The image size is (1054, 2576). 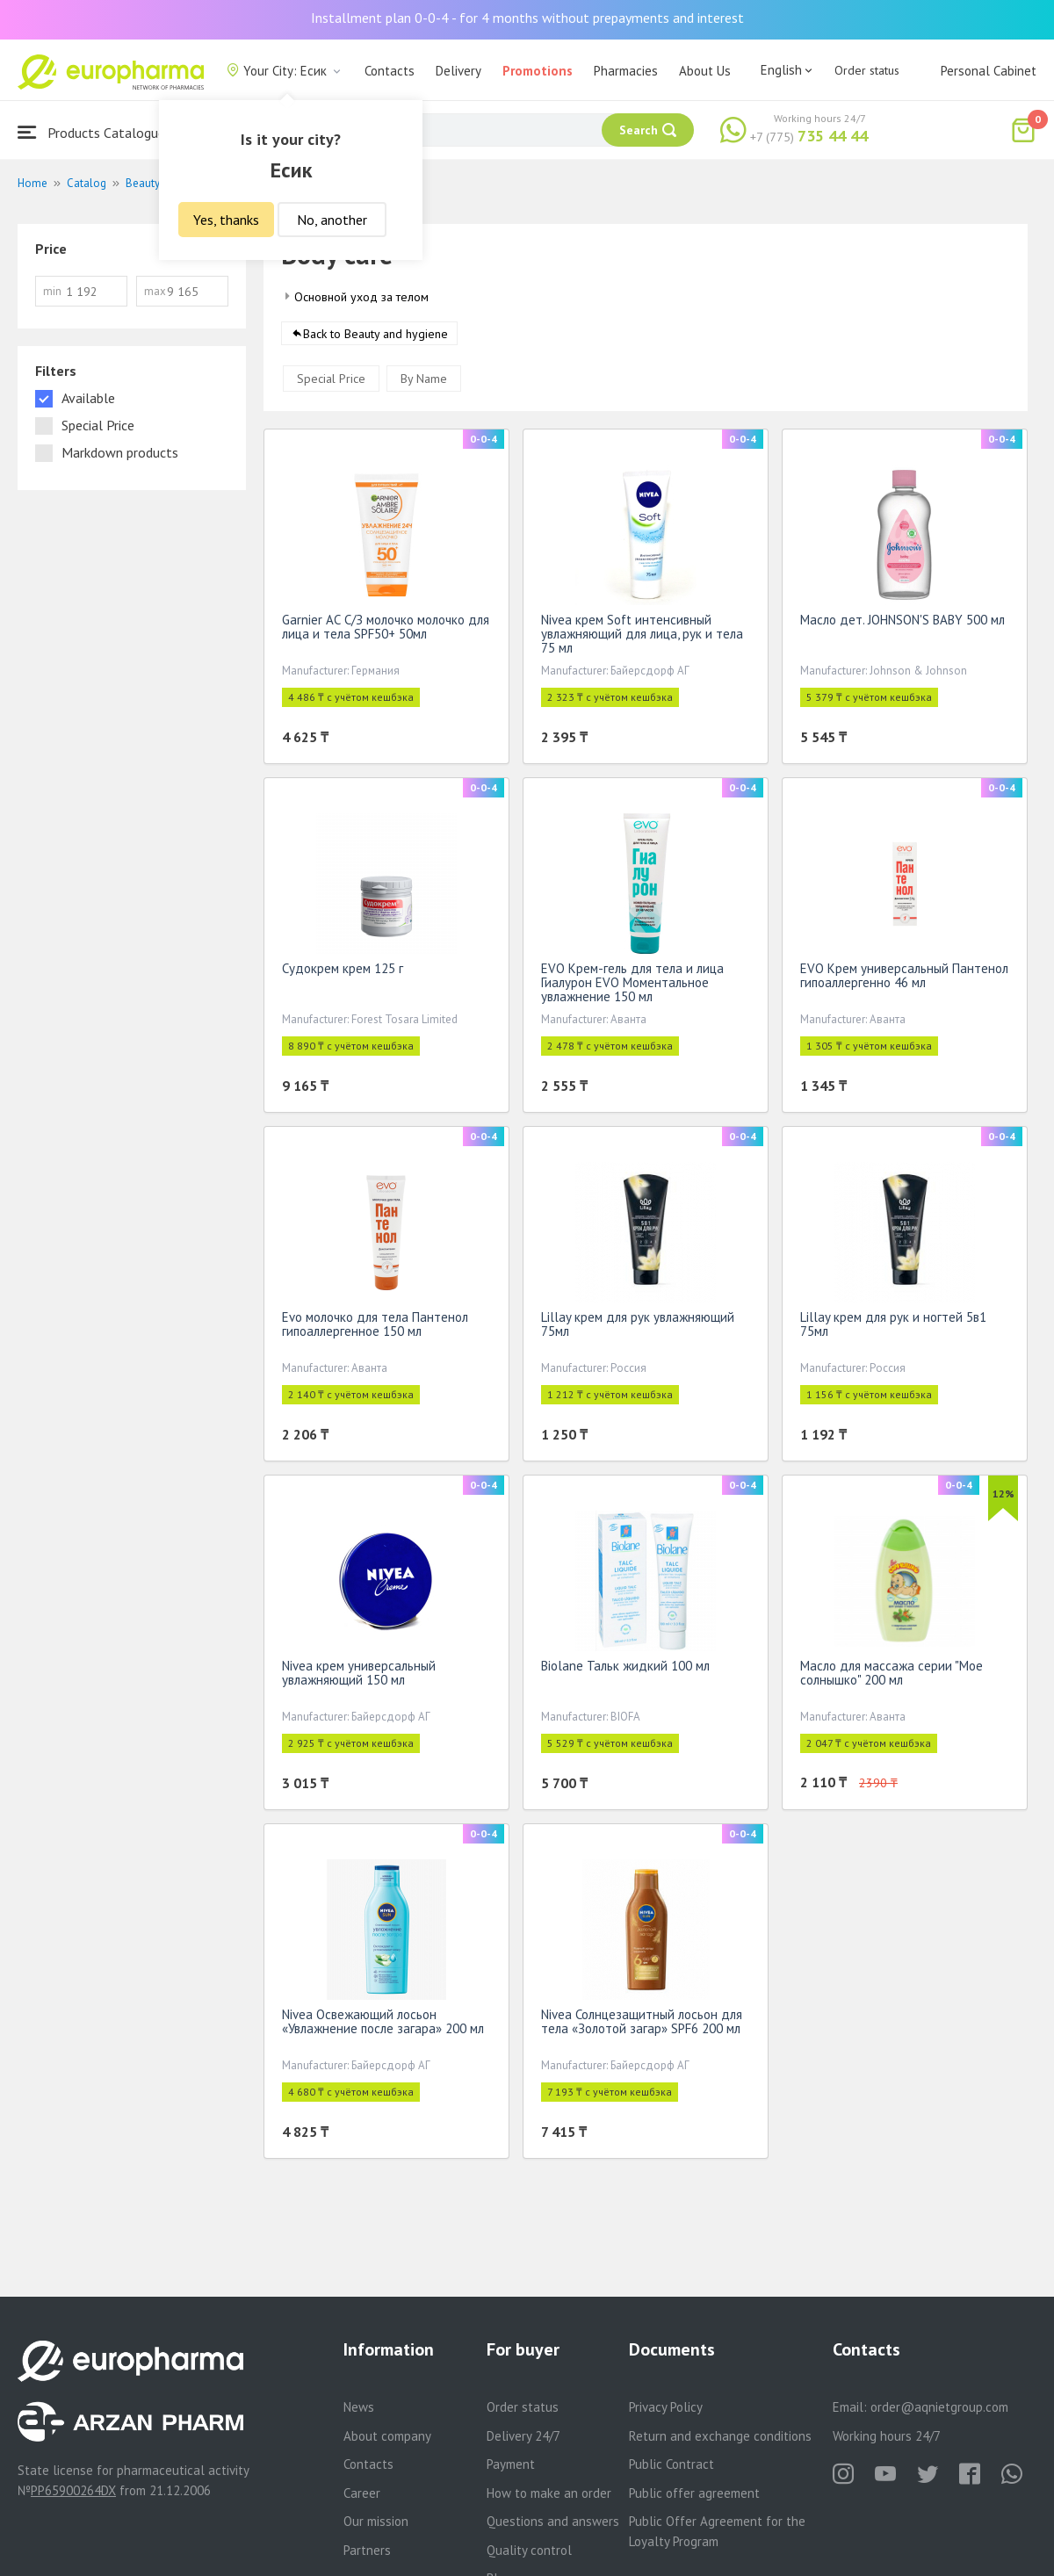 I want to click on Promotions, so click(x=537, y=70).